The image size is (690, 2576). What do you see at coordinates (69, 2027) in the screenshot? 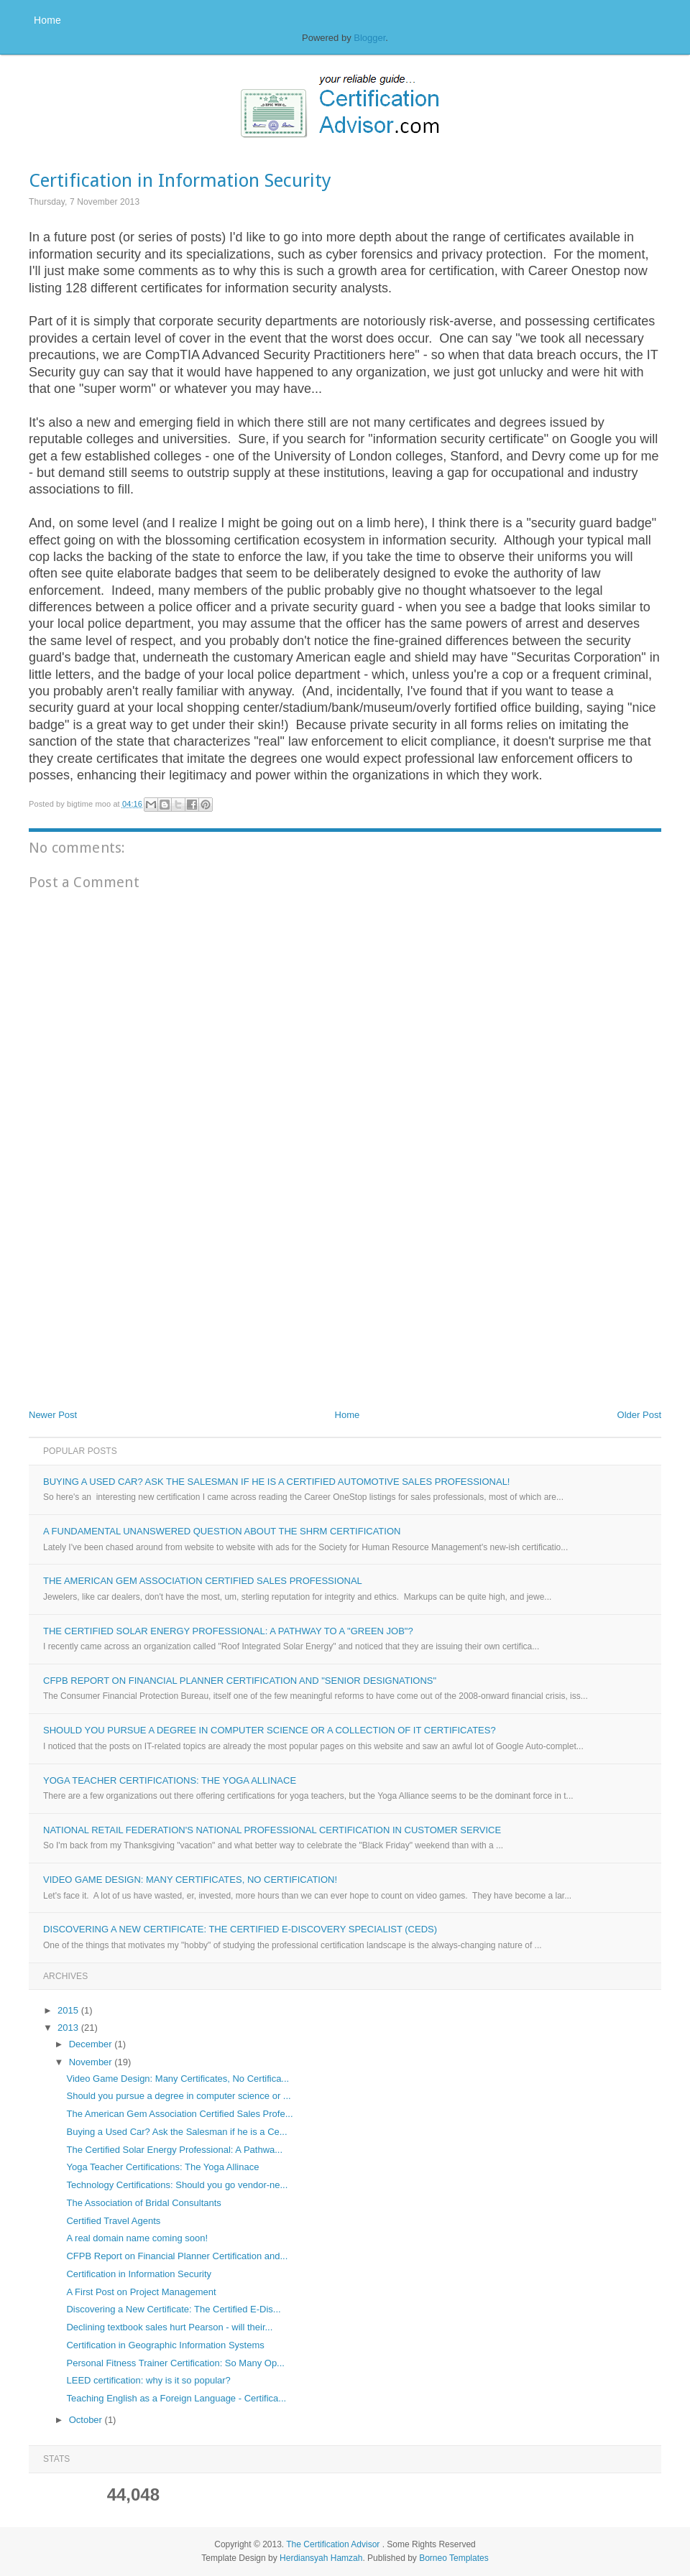
I see `2013` at bounding box center [69, 2027].